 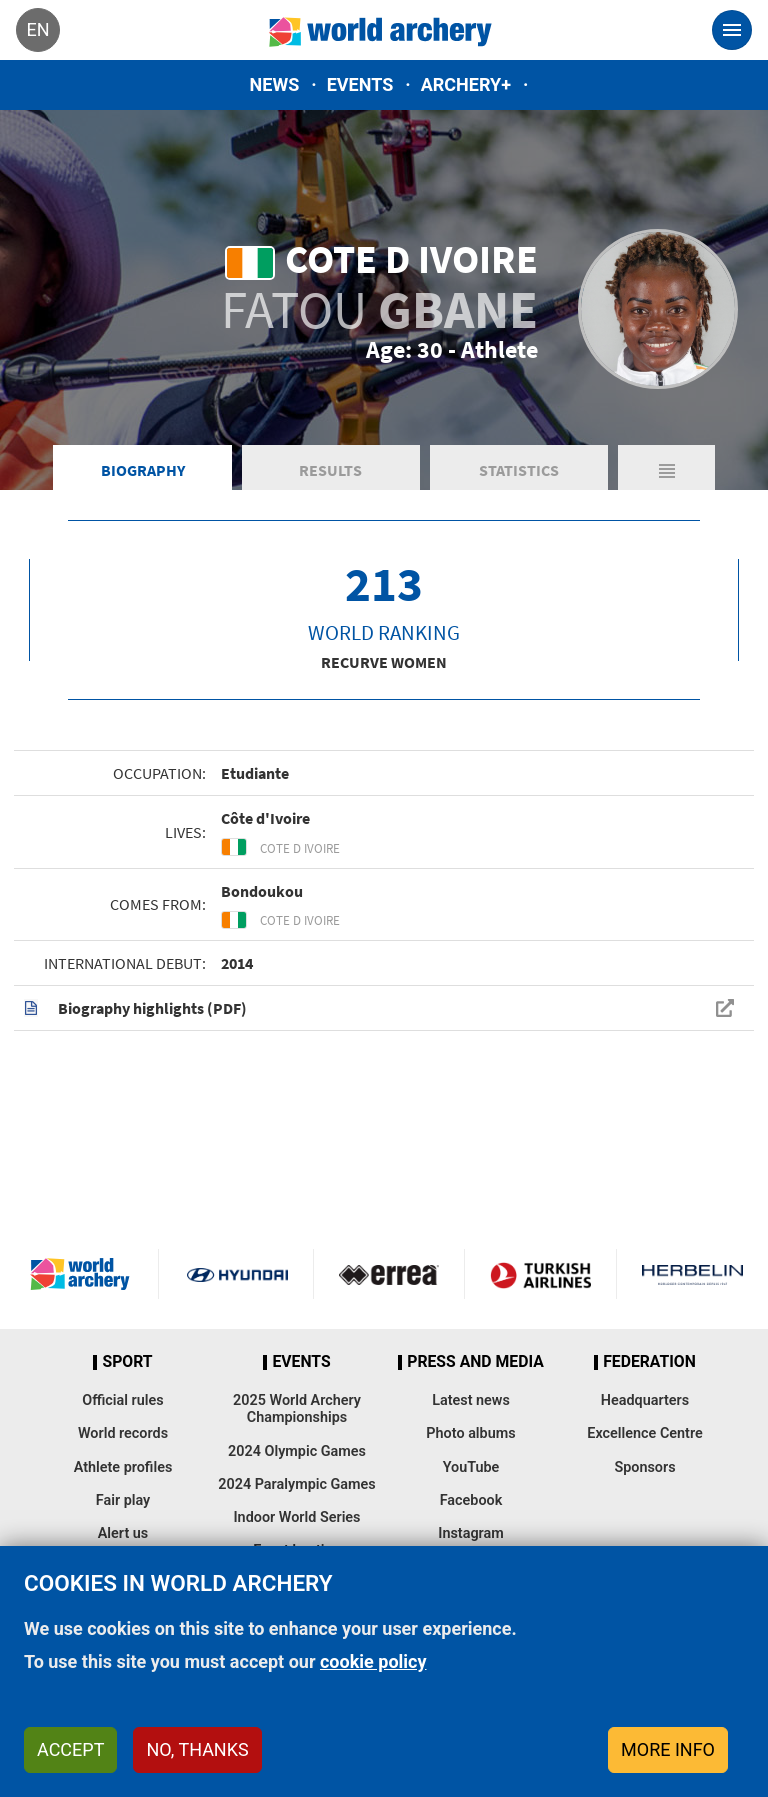 What do you see at coordinates (297, 1451) in the screenshot?
I see `2024 Olympic Games` at bounding box center [297, 1451].